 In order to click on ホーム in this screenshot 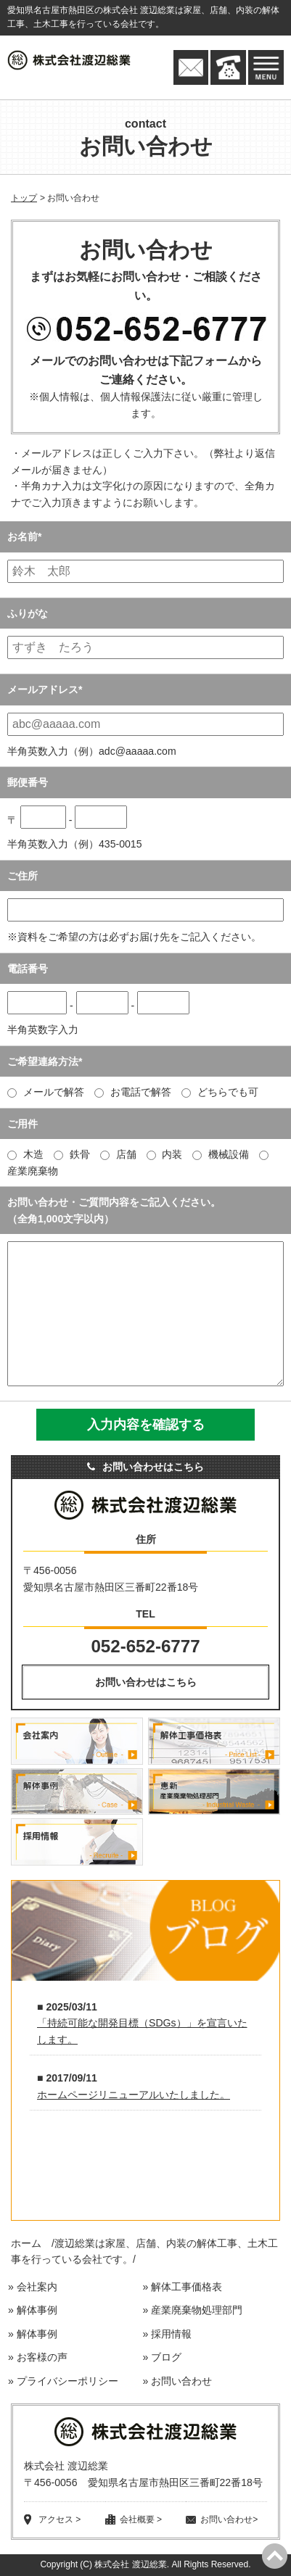, I will do `click(26, 2243)`.